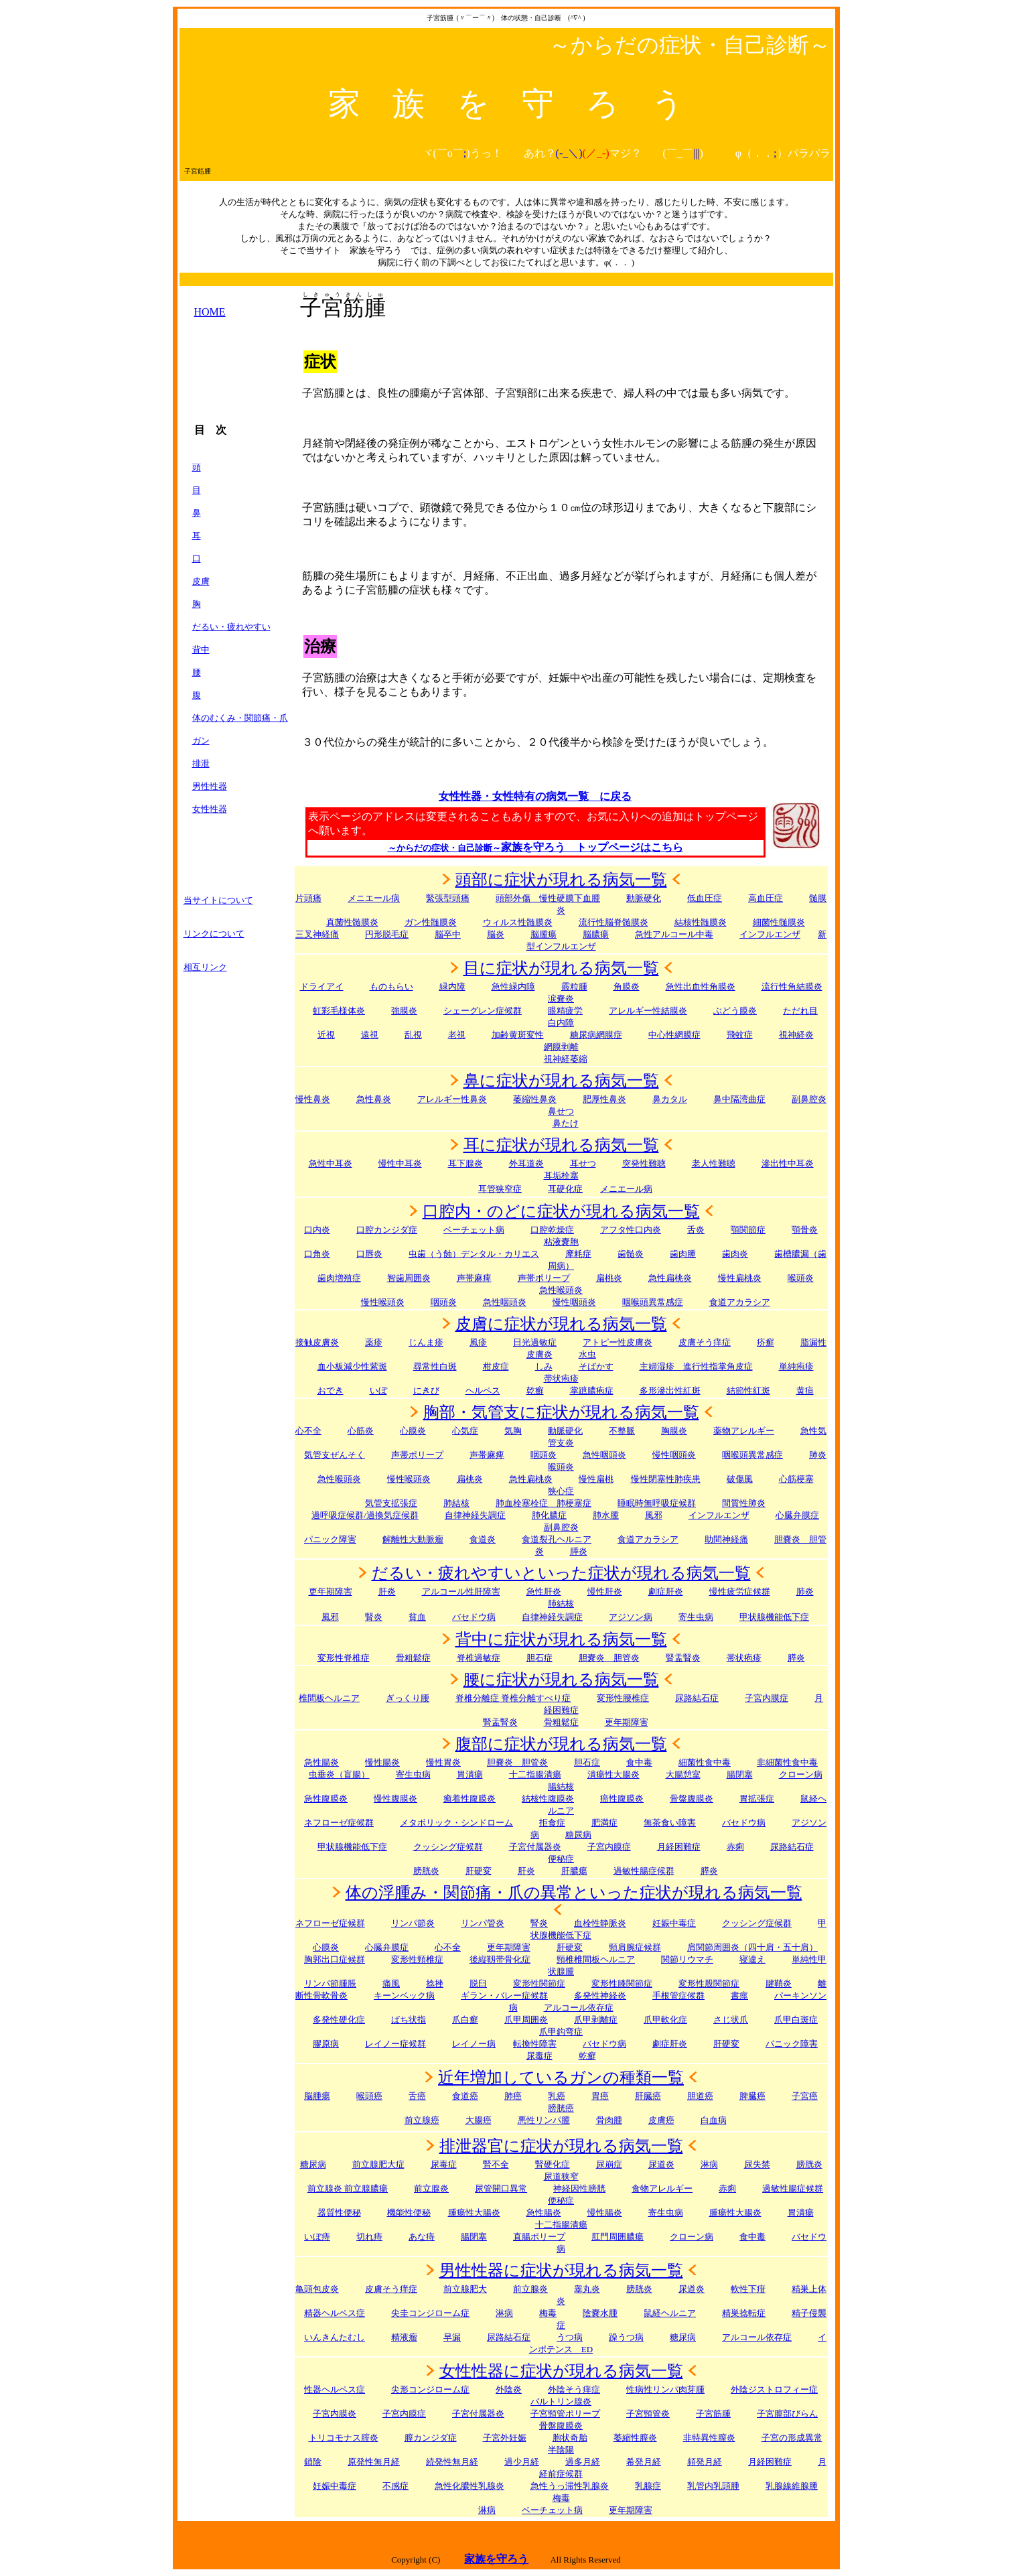 The width and height of the screenshot is (1012, 2576). Describe the element at coordinates (504, 2438) in the screenshot. I see `子宮外妊娠` at that location.